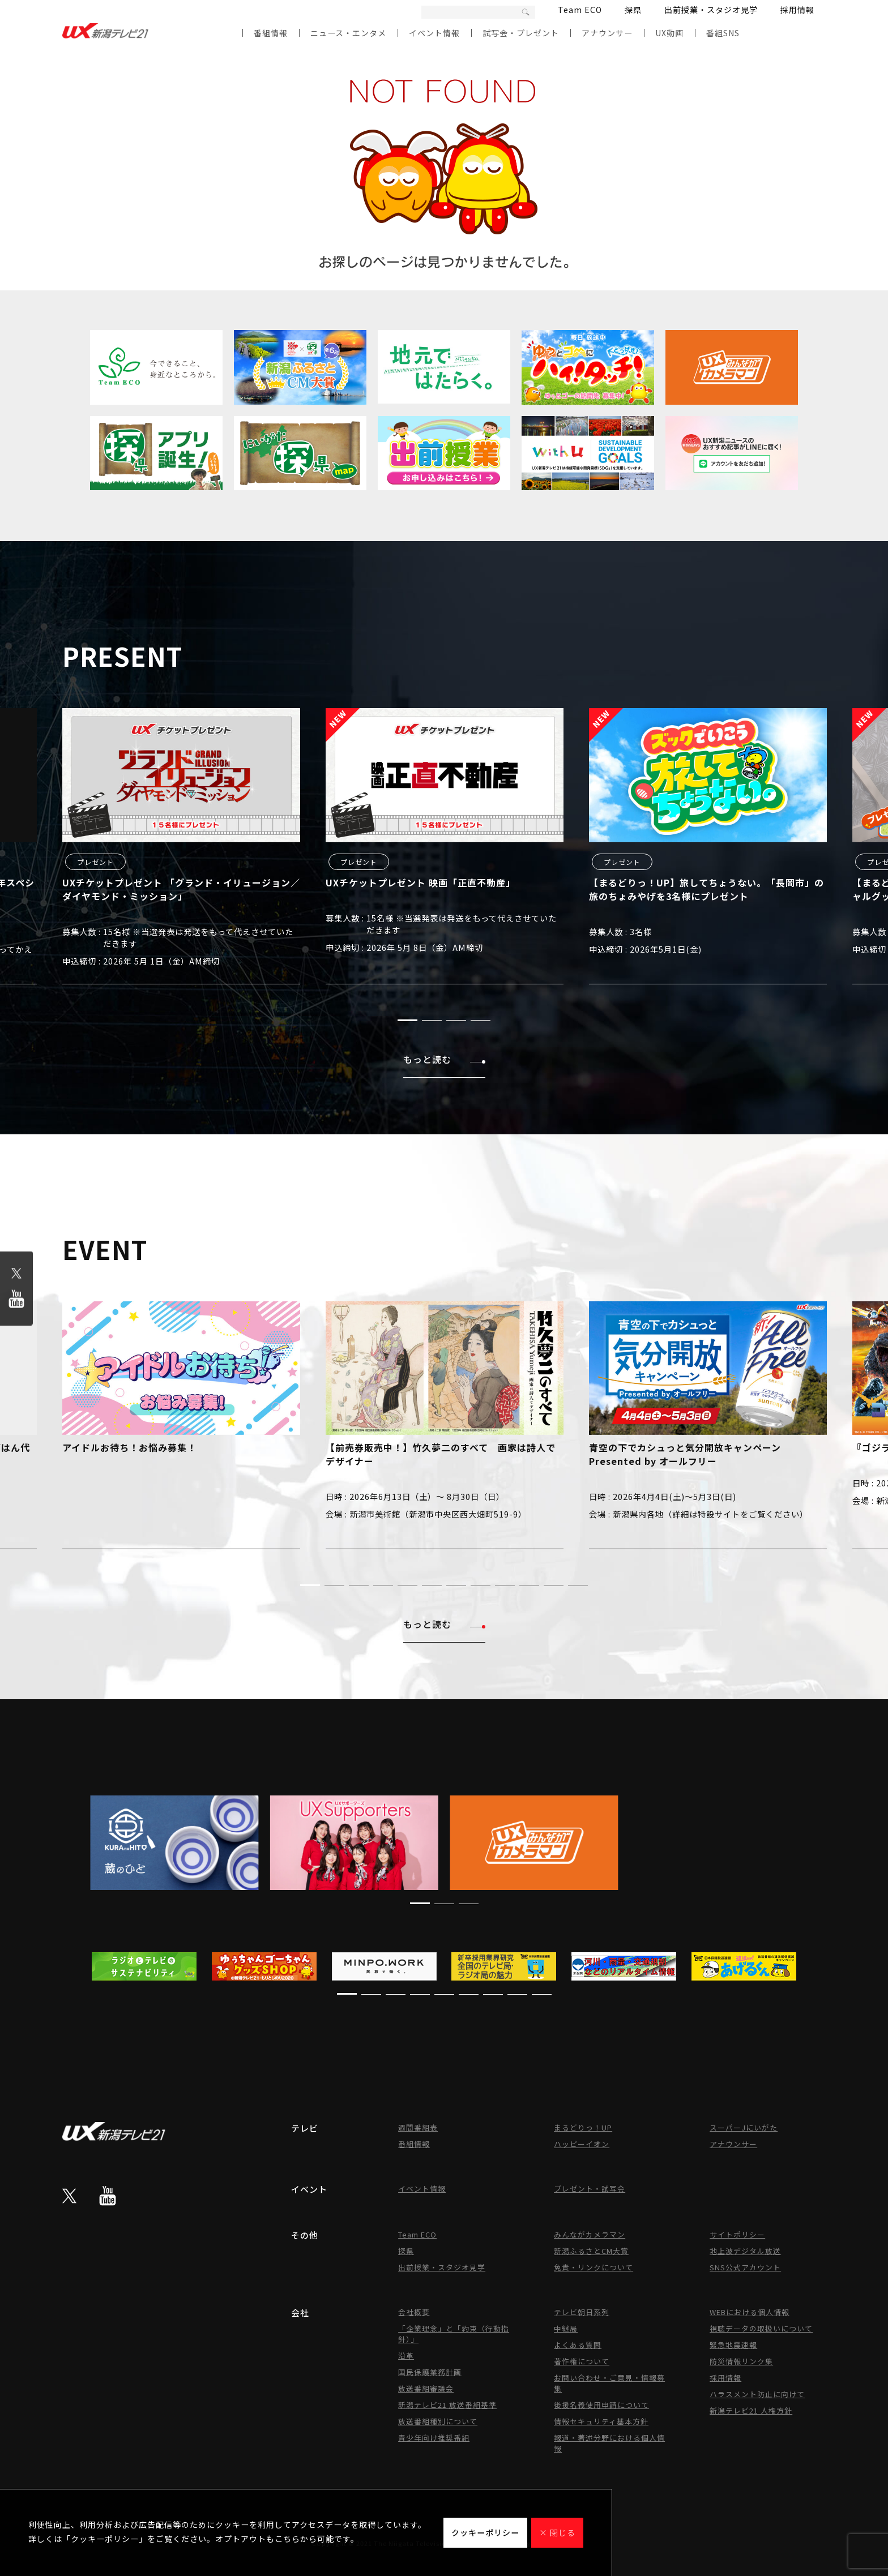  I want to click on スーパーJにいがた, so click(744, 2127).